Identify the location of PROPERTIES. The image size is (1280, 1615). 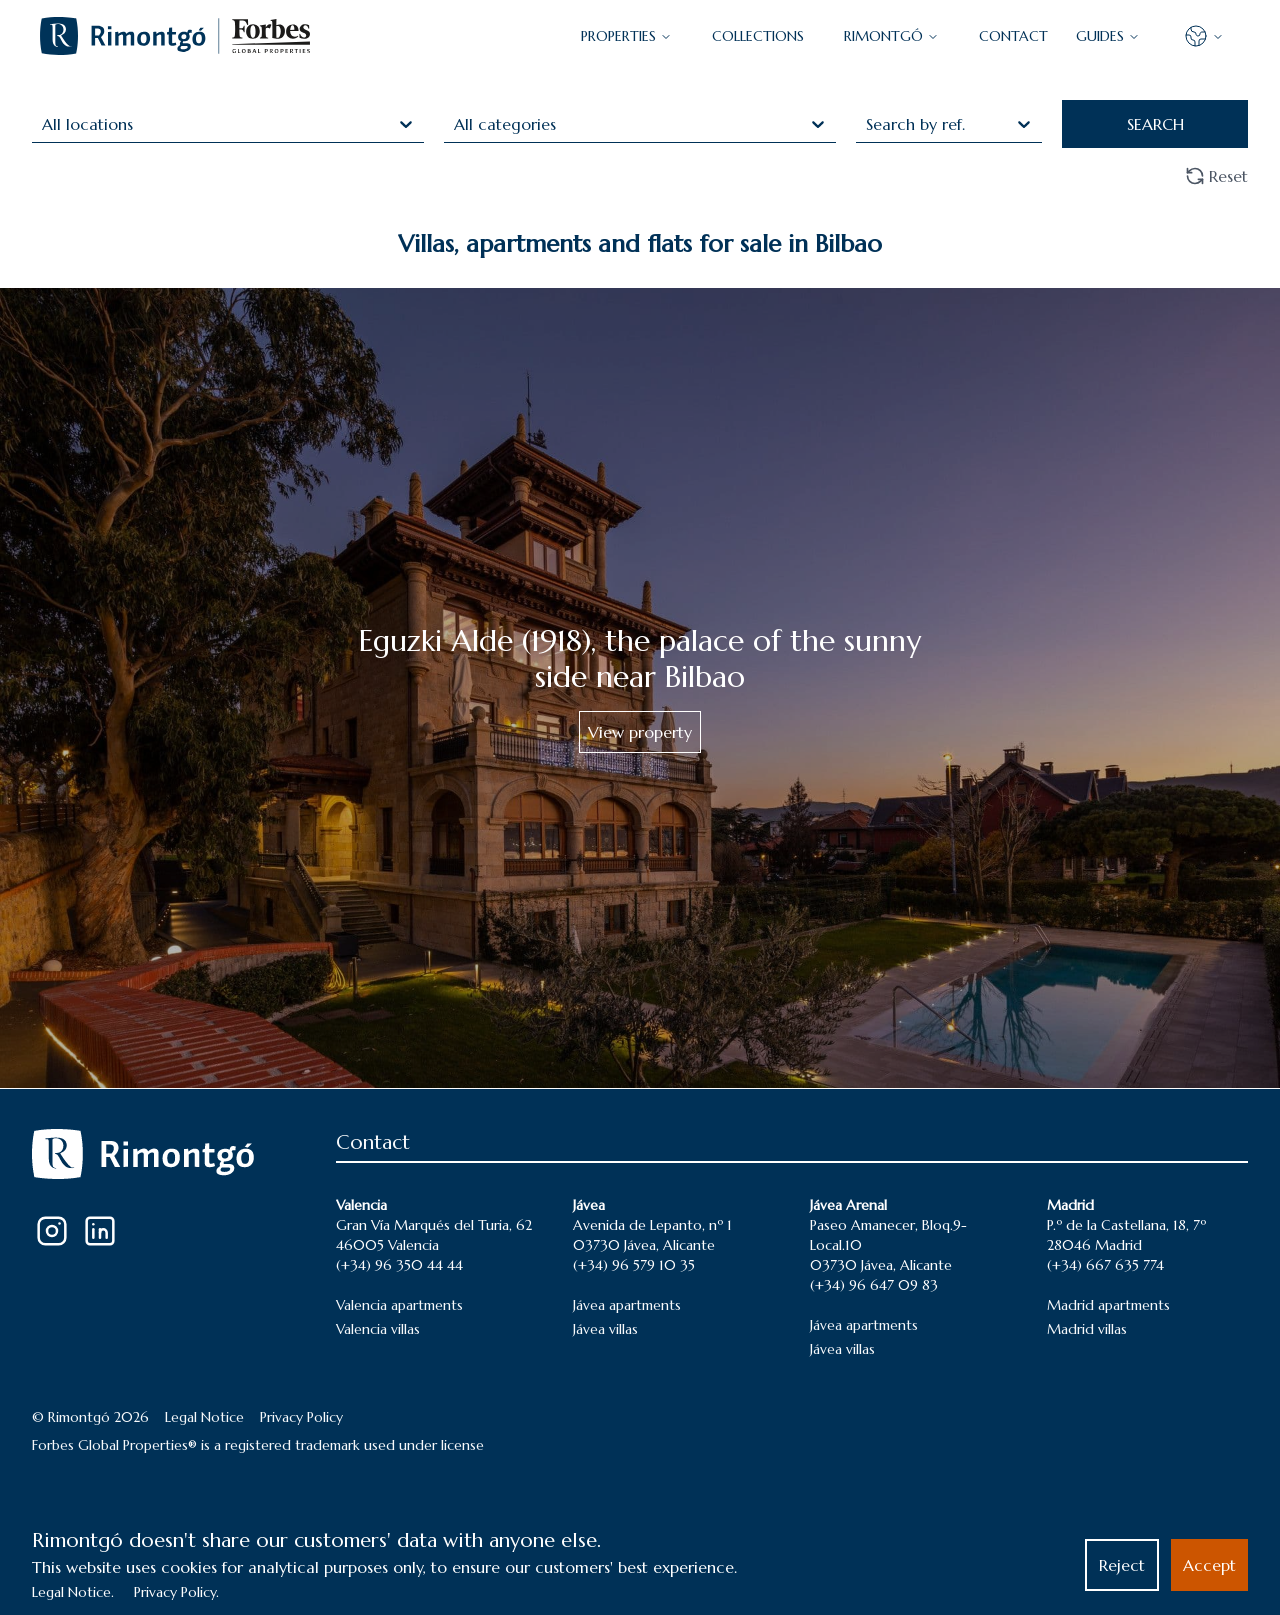
(626, 36).